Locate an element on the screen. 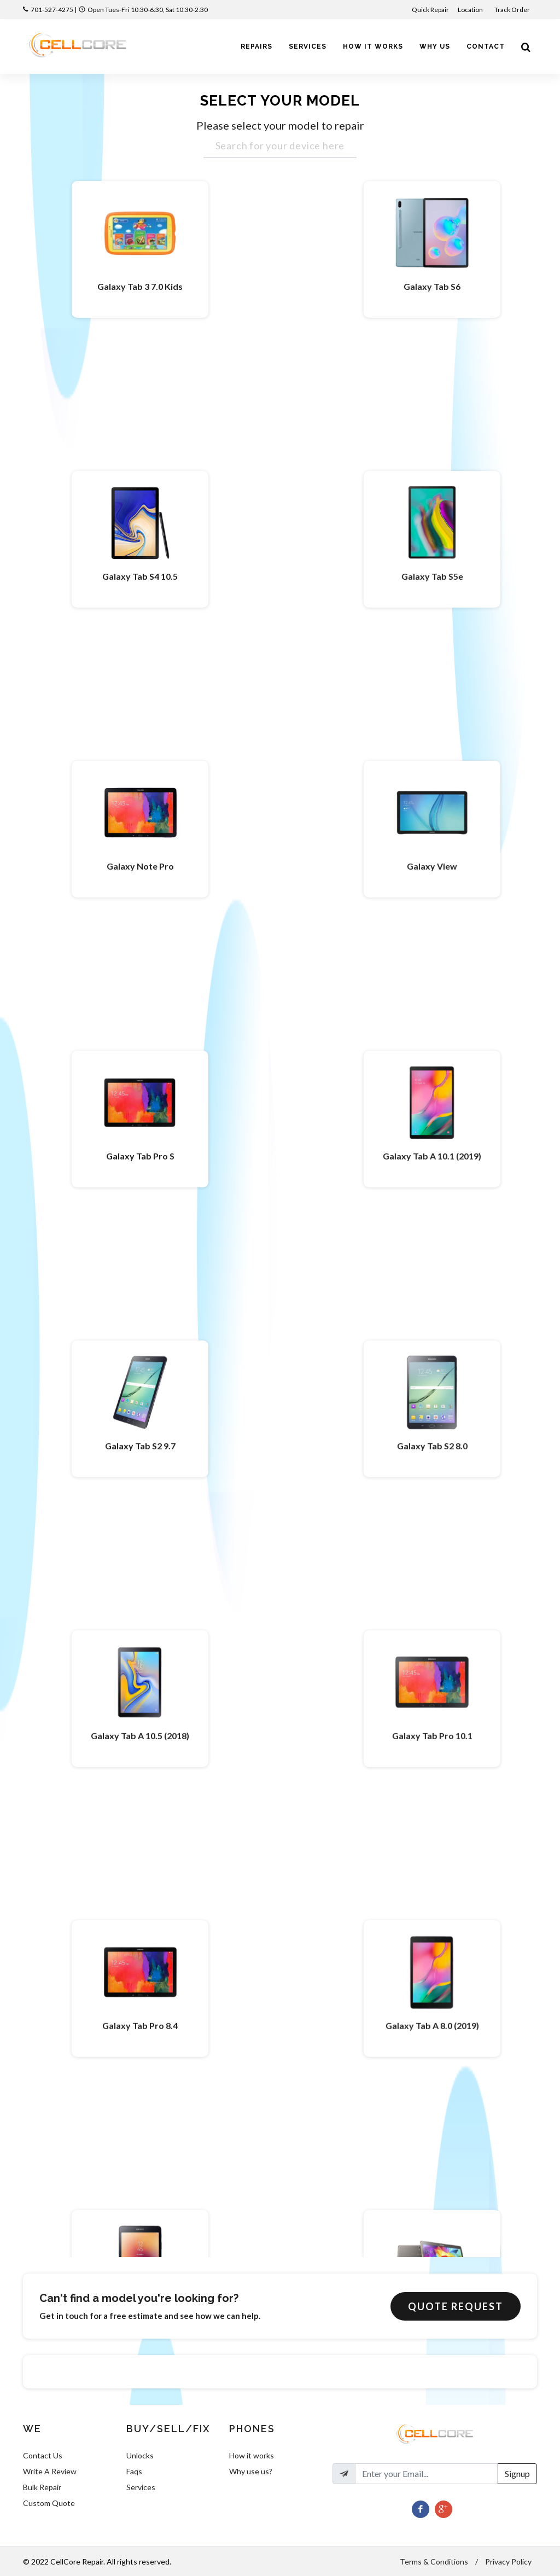  Bulk Repair is located at coordinates (42, 2487).